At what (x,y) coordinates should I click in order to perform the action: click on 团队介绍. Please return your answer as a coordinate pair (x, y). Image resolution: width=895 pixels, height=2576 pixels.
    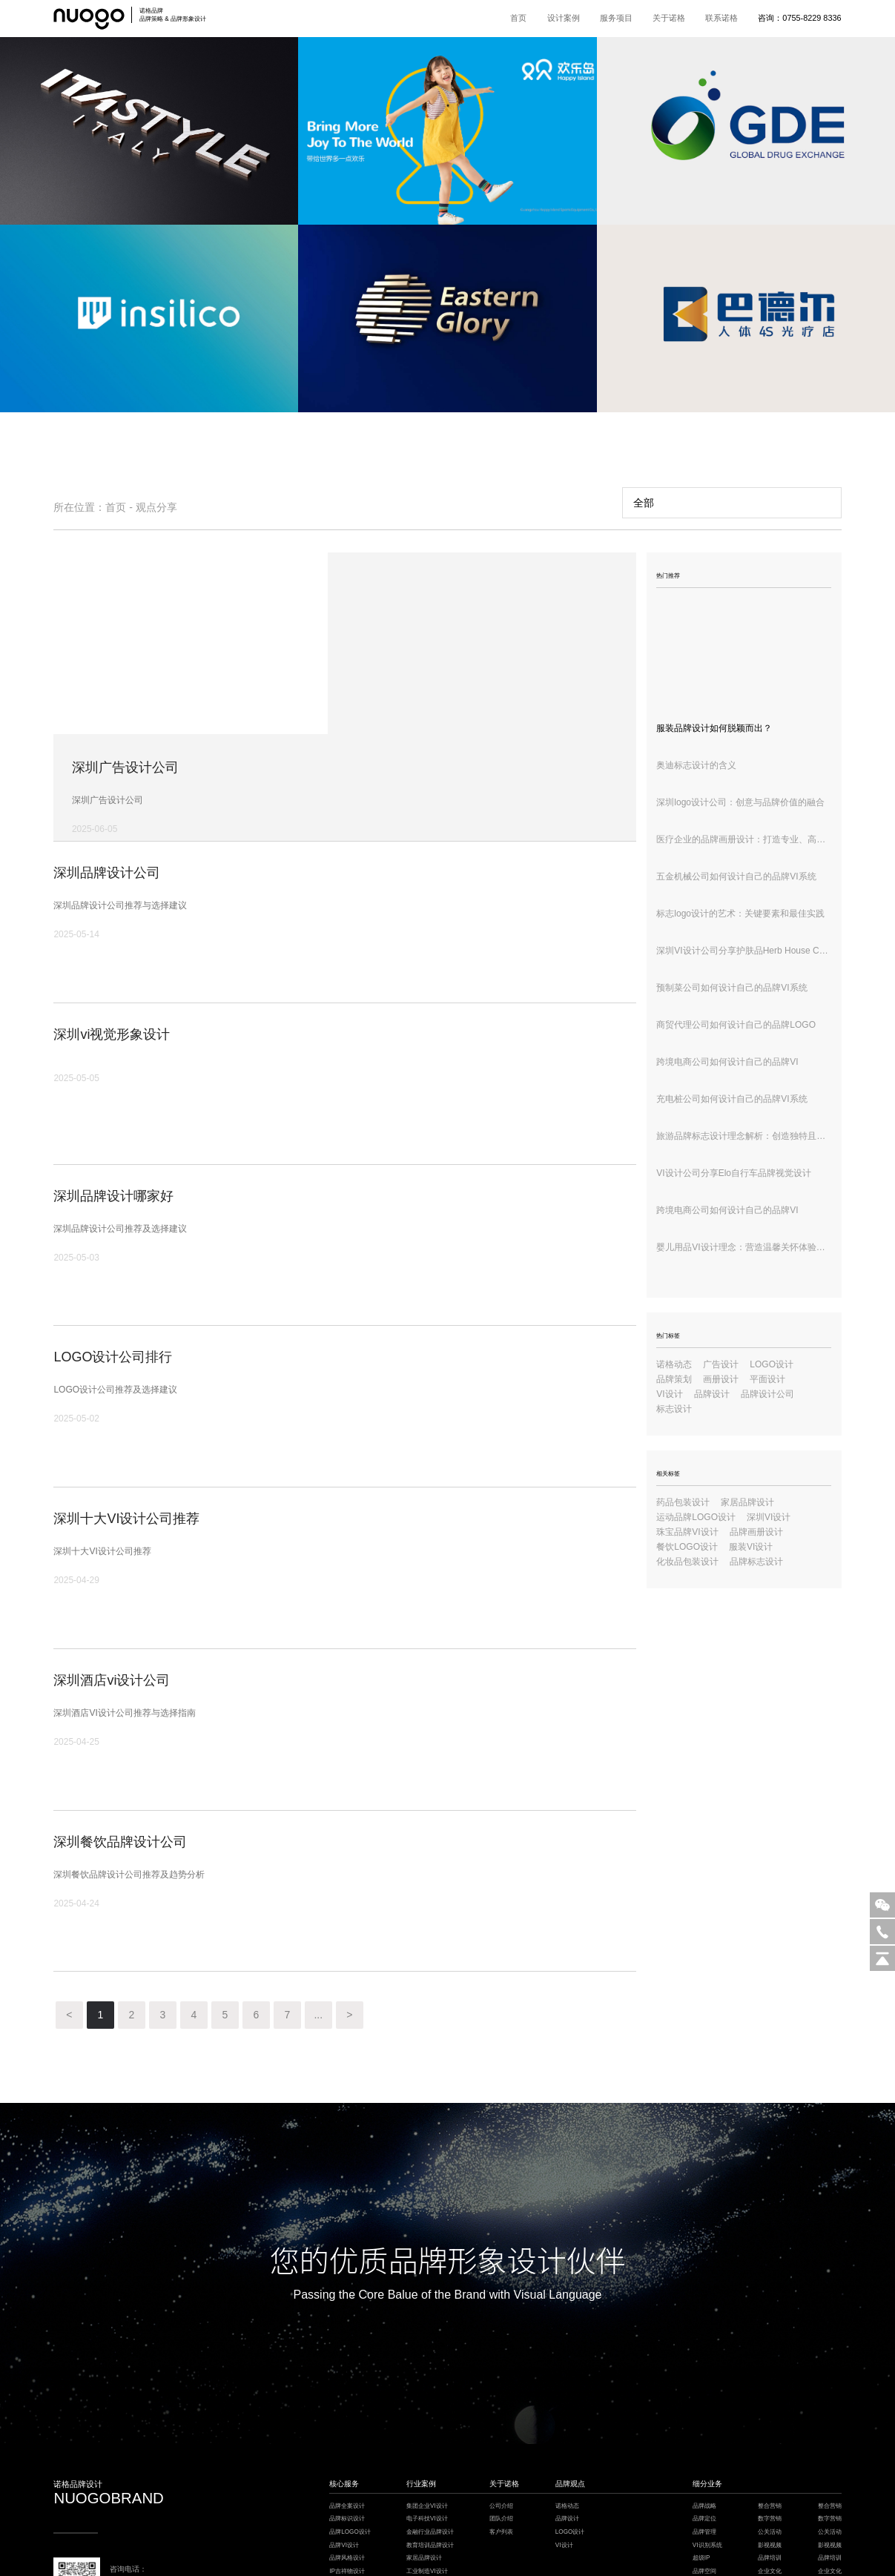
    Looking at the image, I should click on (501, 2412).